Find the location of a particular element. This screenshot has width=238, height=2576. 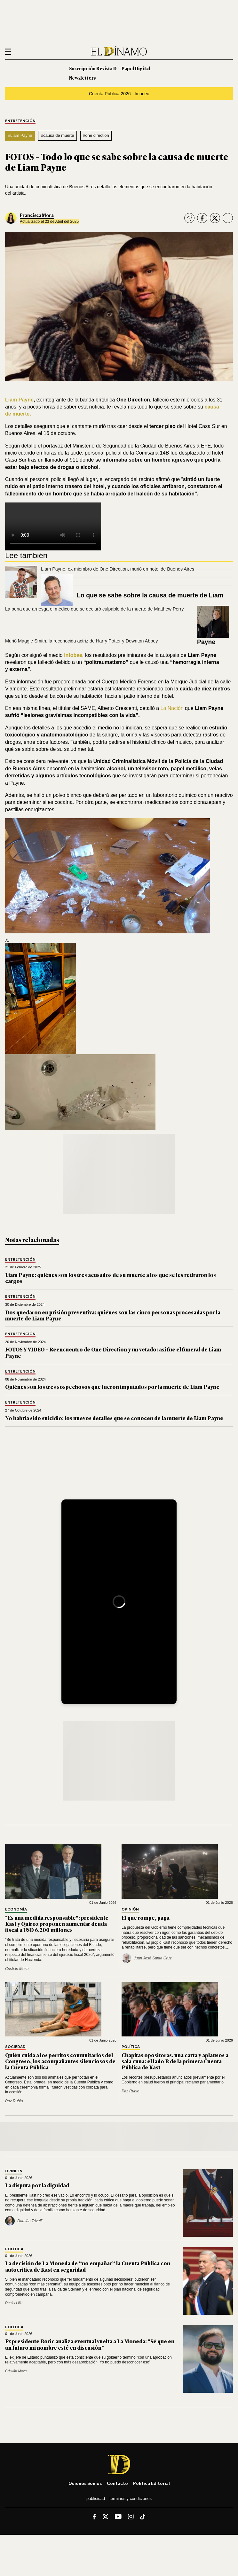

Newsletters is located at coordinates (82, 77).